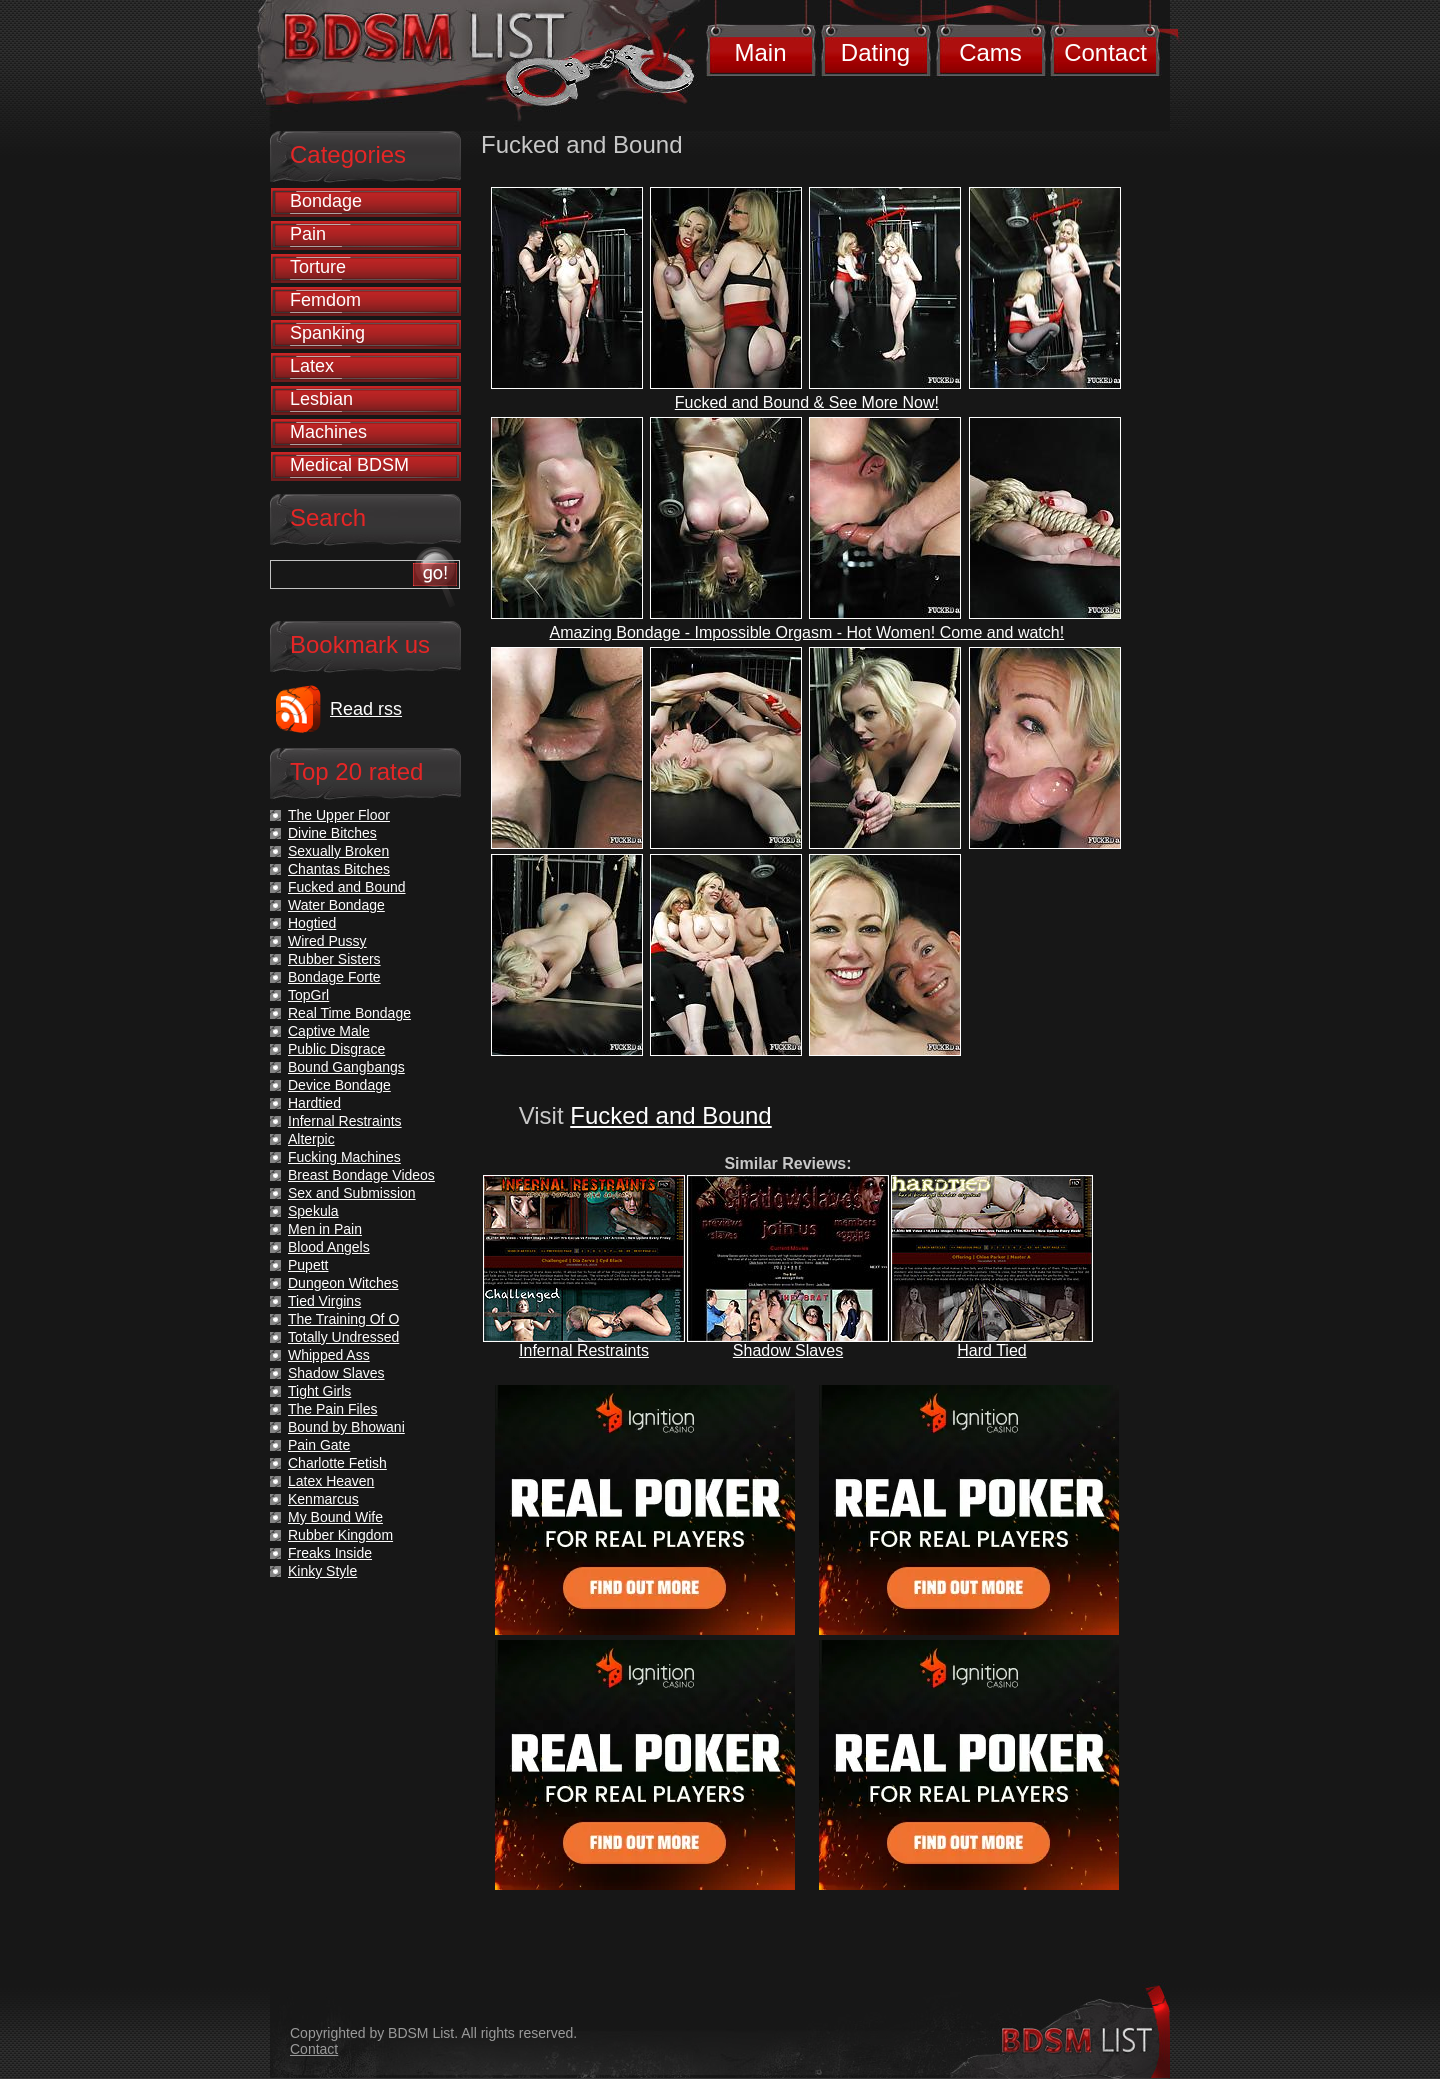 The width and height of the screenshot is (1440, 2079). Describe the element at coordinates (334, 977) in the screenshot. I see `Bondage Forte` at that location.